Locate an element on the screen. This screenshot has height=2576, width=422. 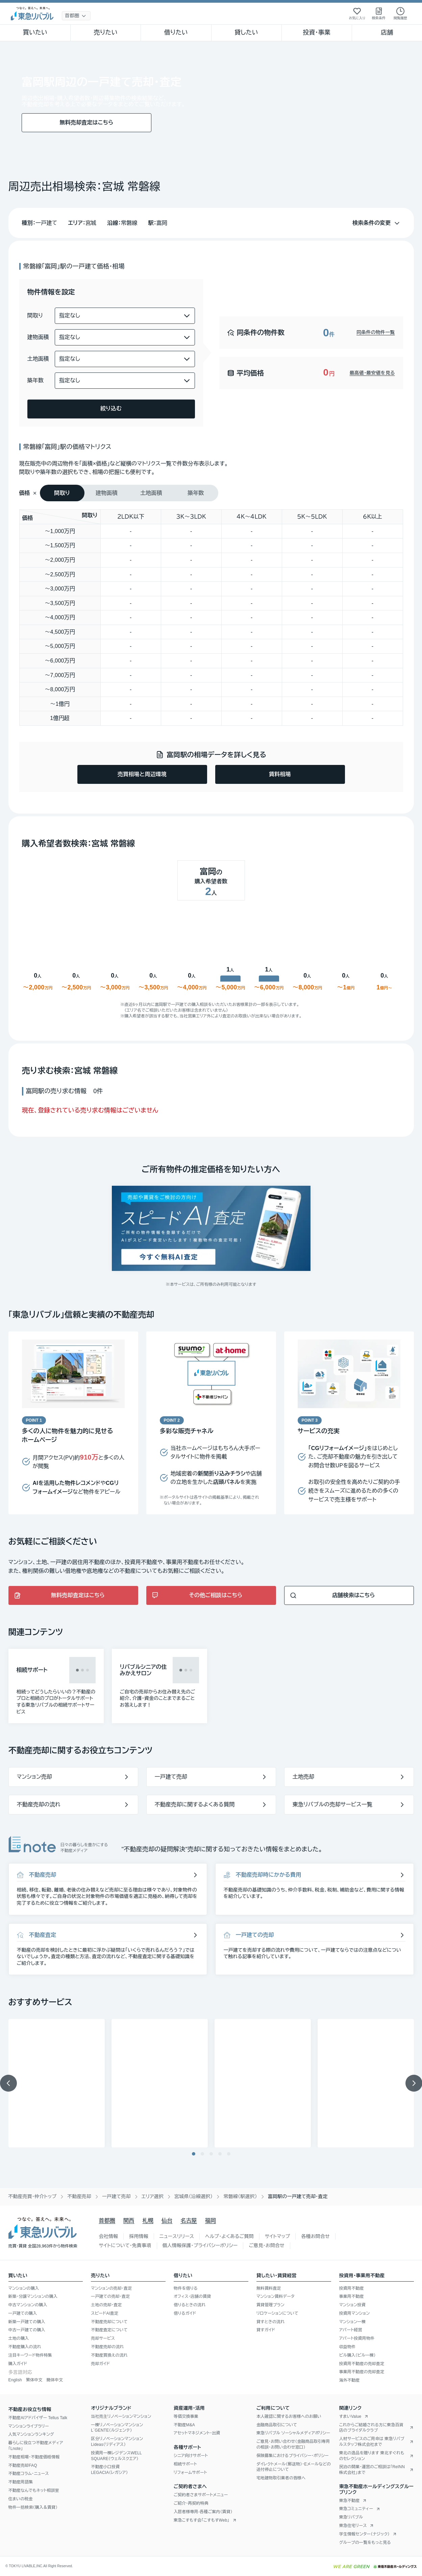
富岡駅の一戸建て売却・査定 [link] is located at coordinates (298, 2196).